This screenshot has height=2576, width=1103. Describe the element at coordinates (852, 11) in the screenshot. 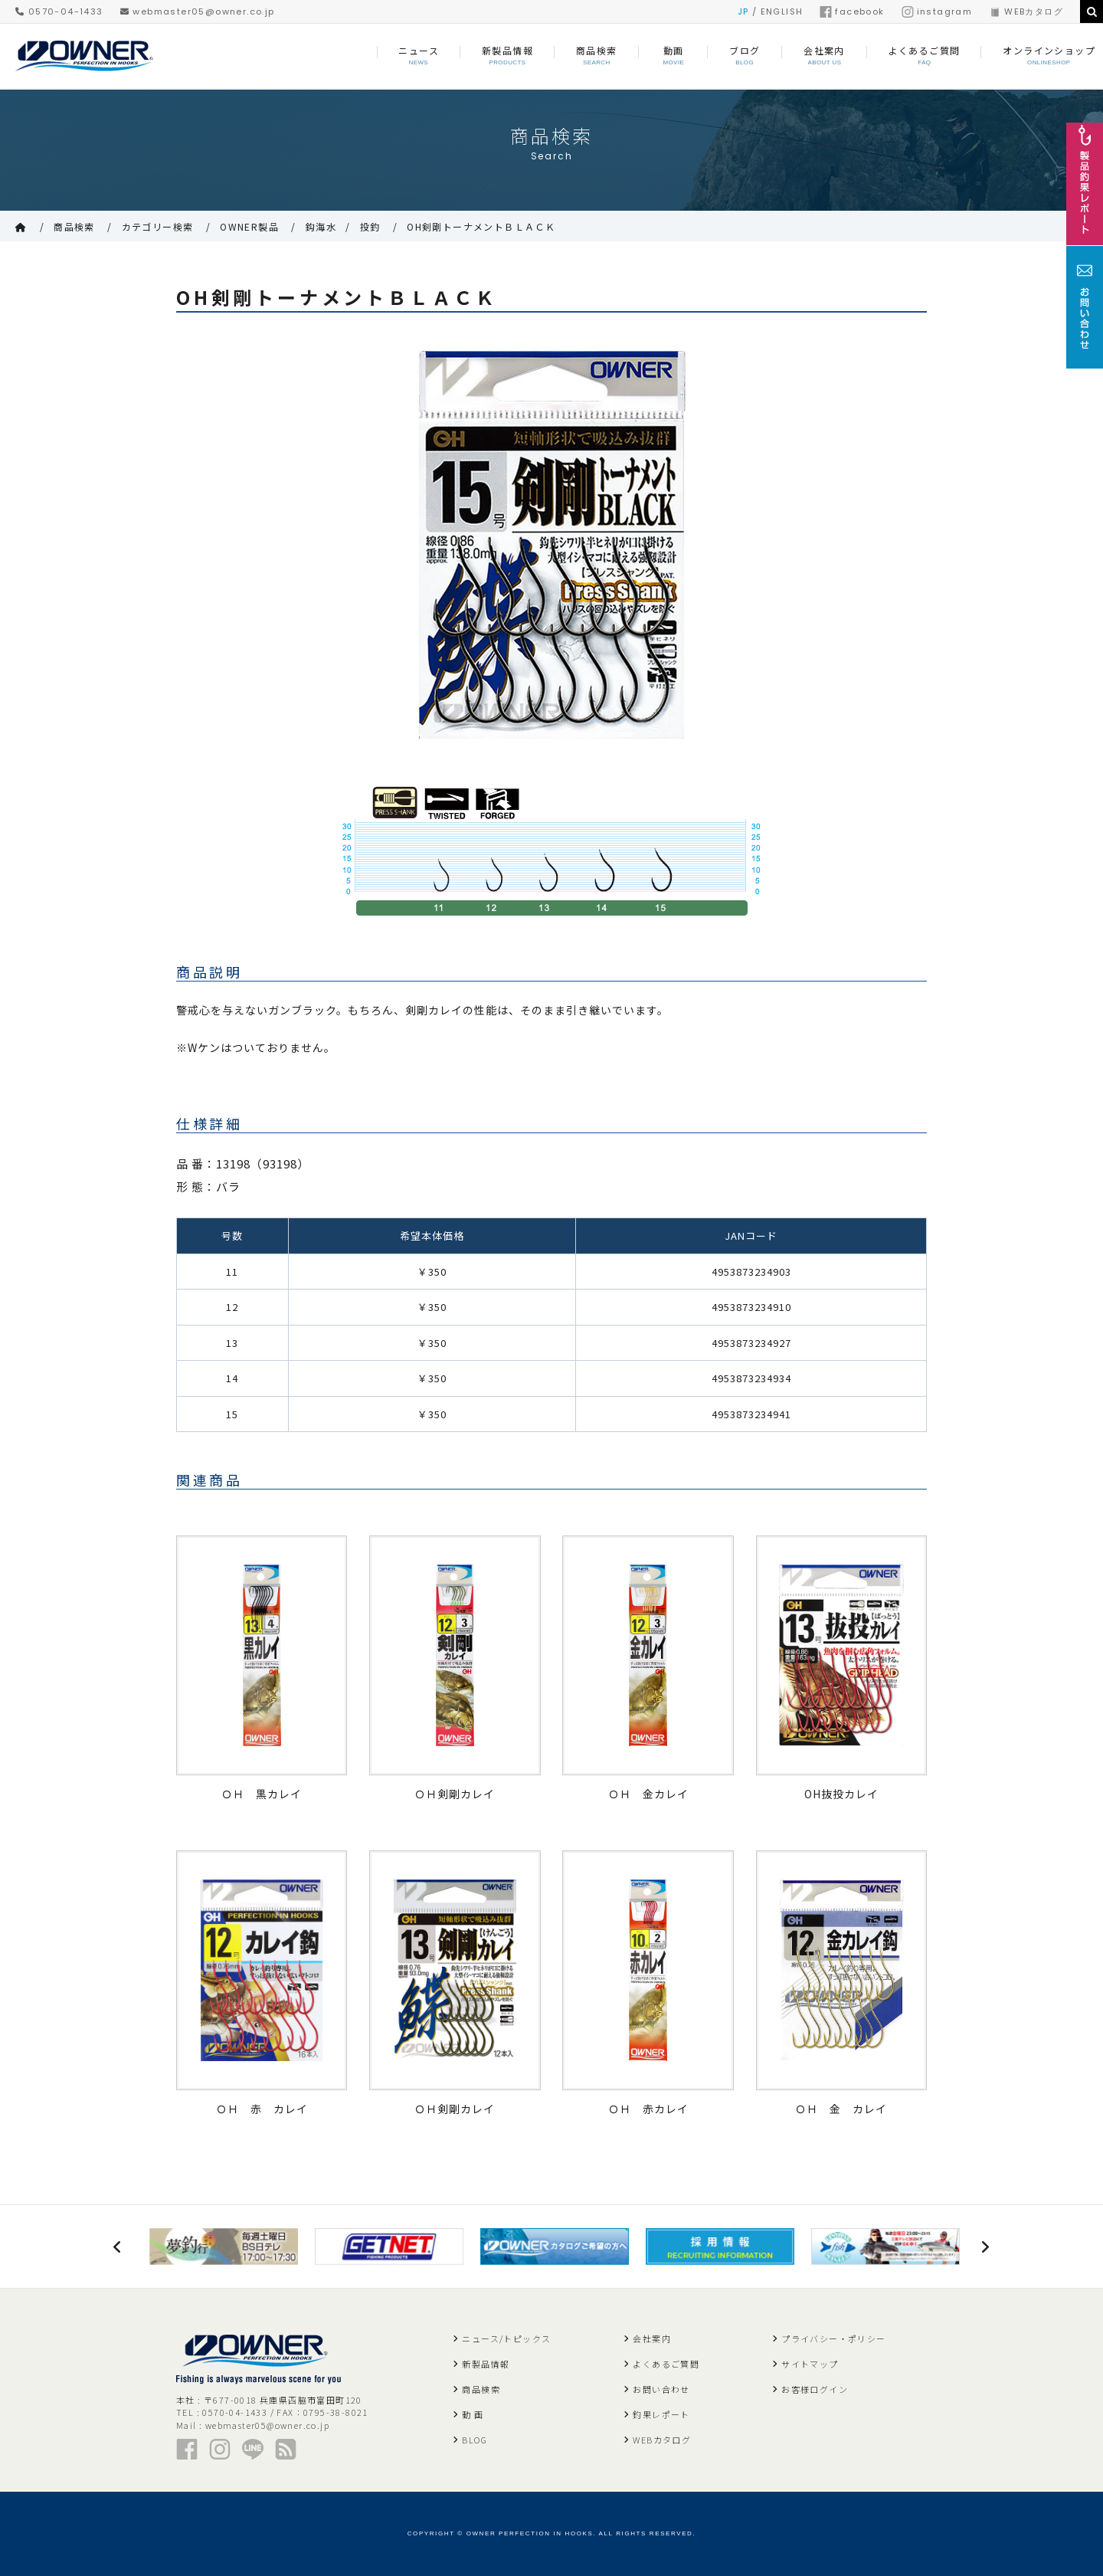

I see `facebook` at that location.